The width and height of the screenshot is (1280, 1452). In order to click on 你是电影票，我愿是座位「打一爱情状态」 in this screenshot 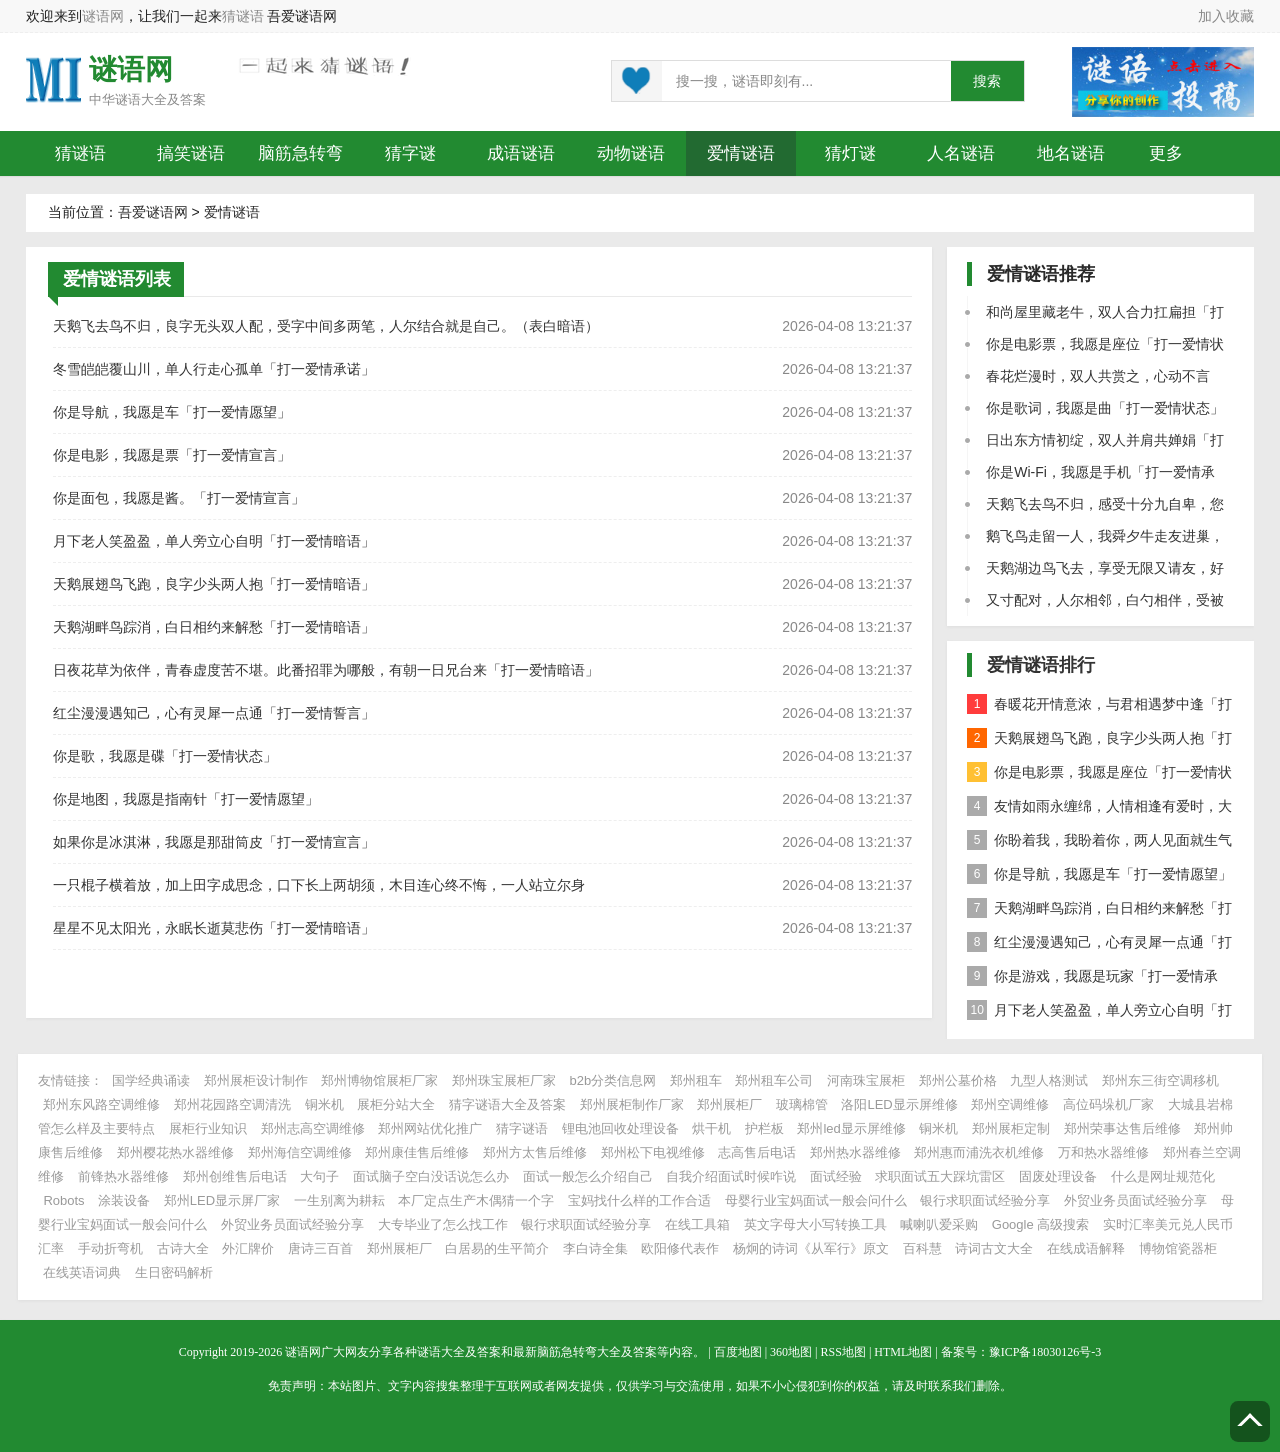, I will do `click(1099, 775)`.